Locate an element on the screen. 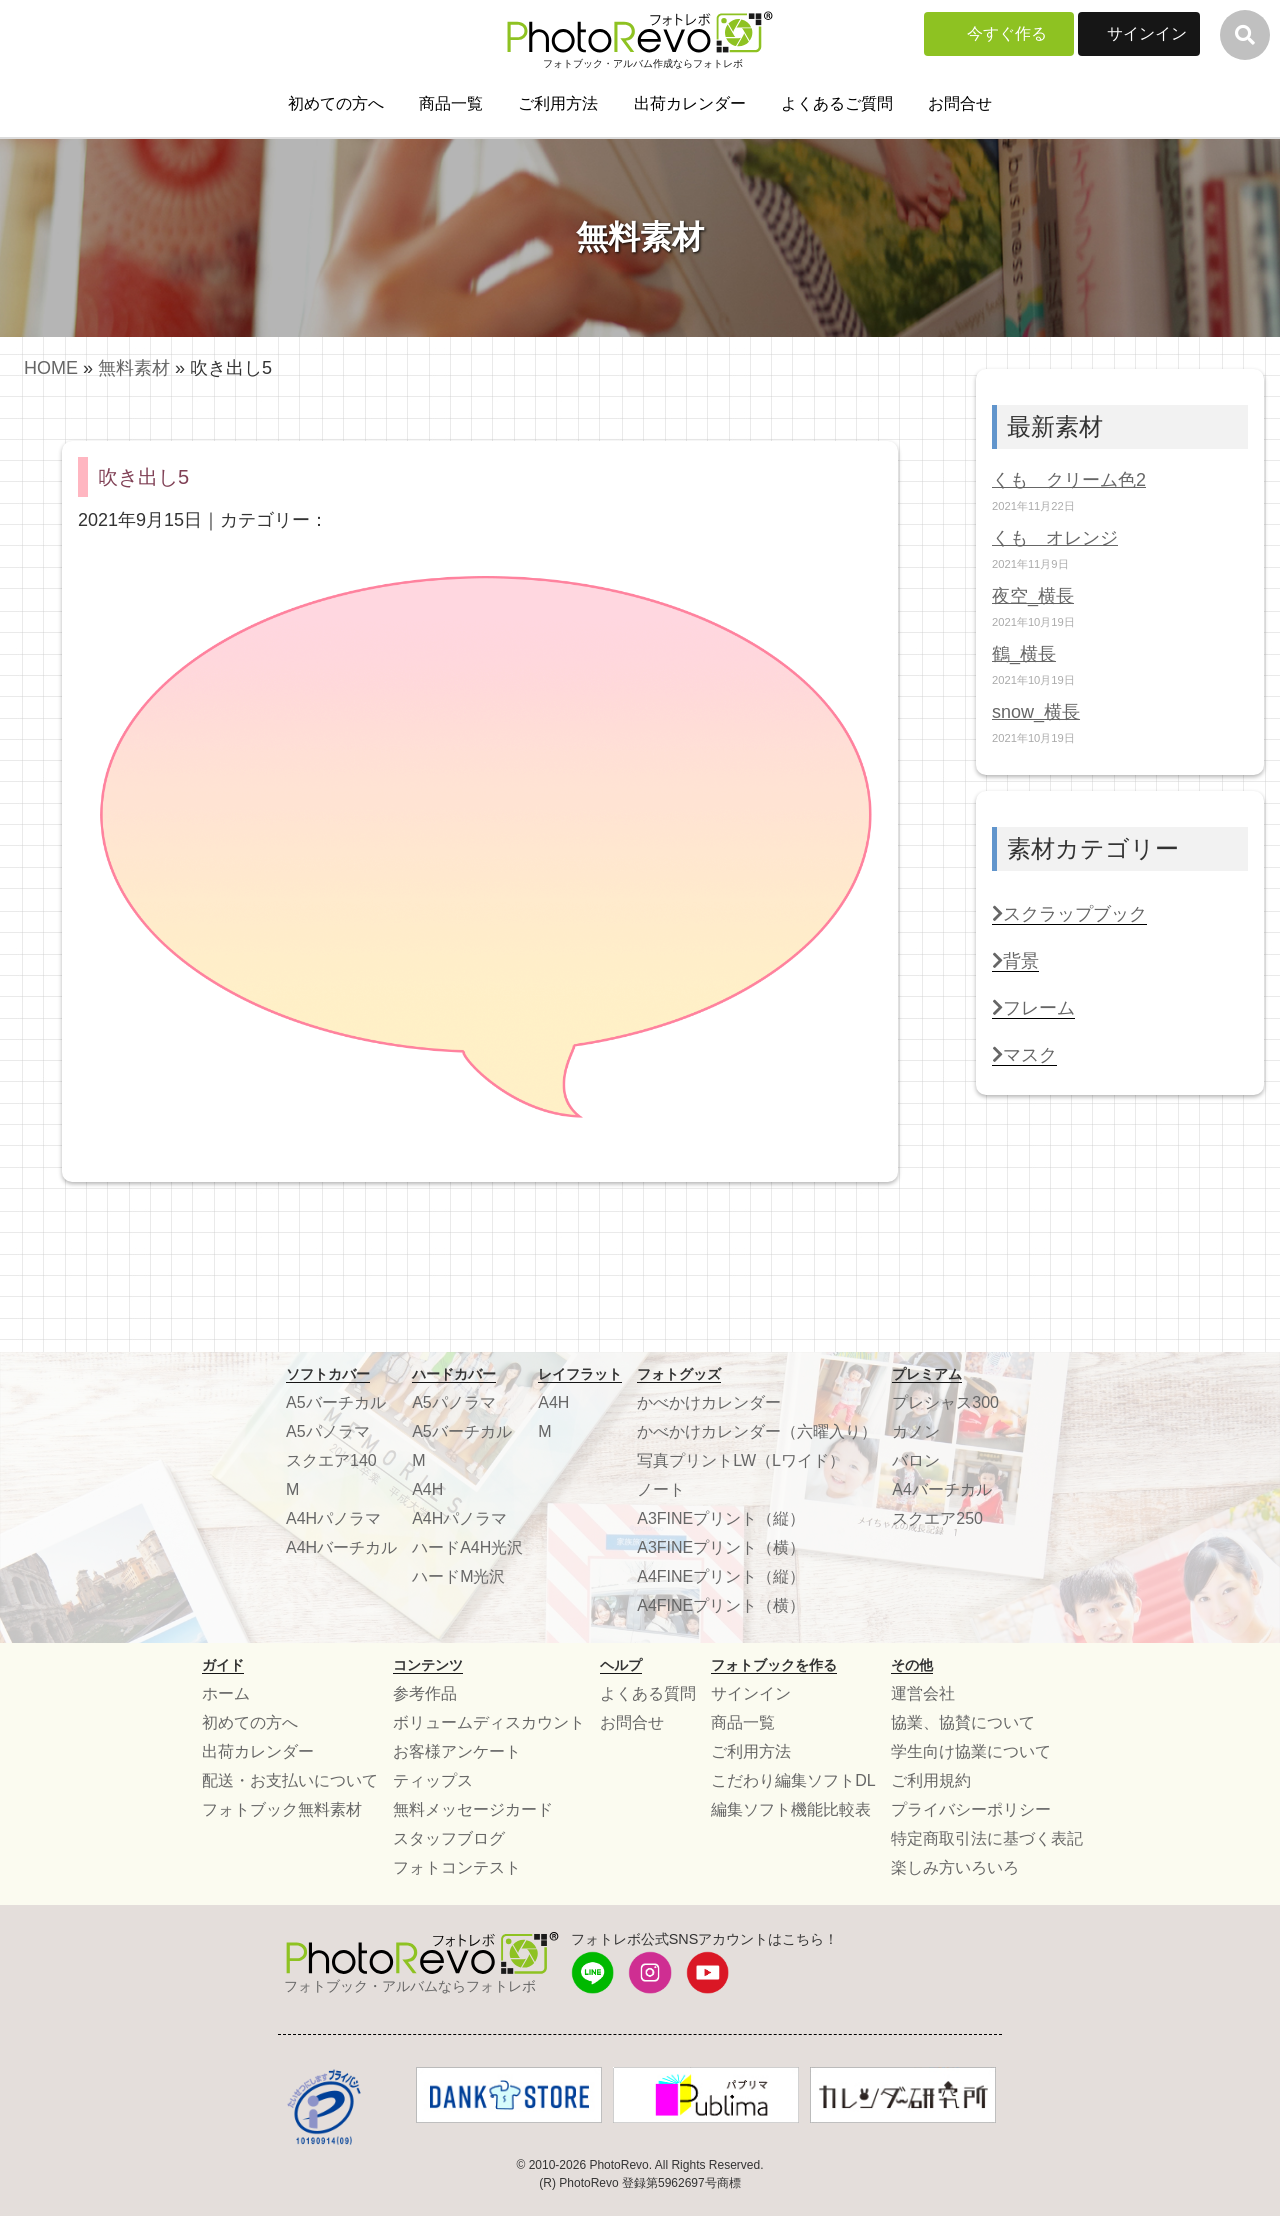 Image resolution: width=1280 pixels, height=2216 pixels. お問合せ is located at coordinates (960, 103).